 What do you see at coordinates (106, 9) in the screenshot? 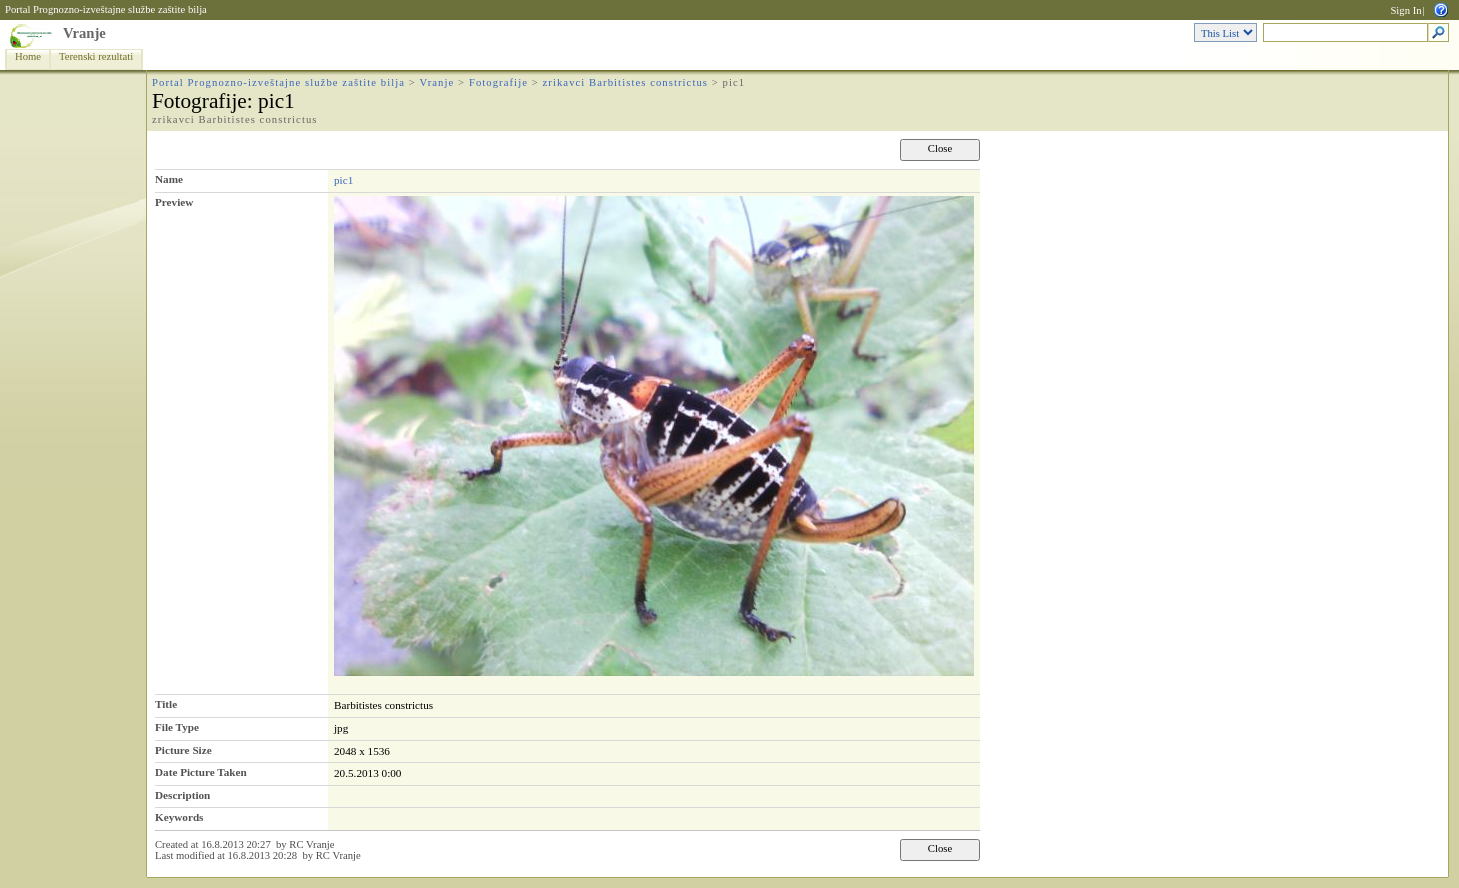
I see `Portal Prognozno-izveštajne službe zaštite bilja` at bounding box center [106, 9].